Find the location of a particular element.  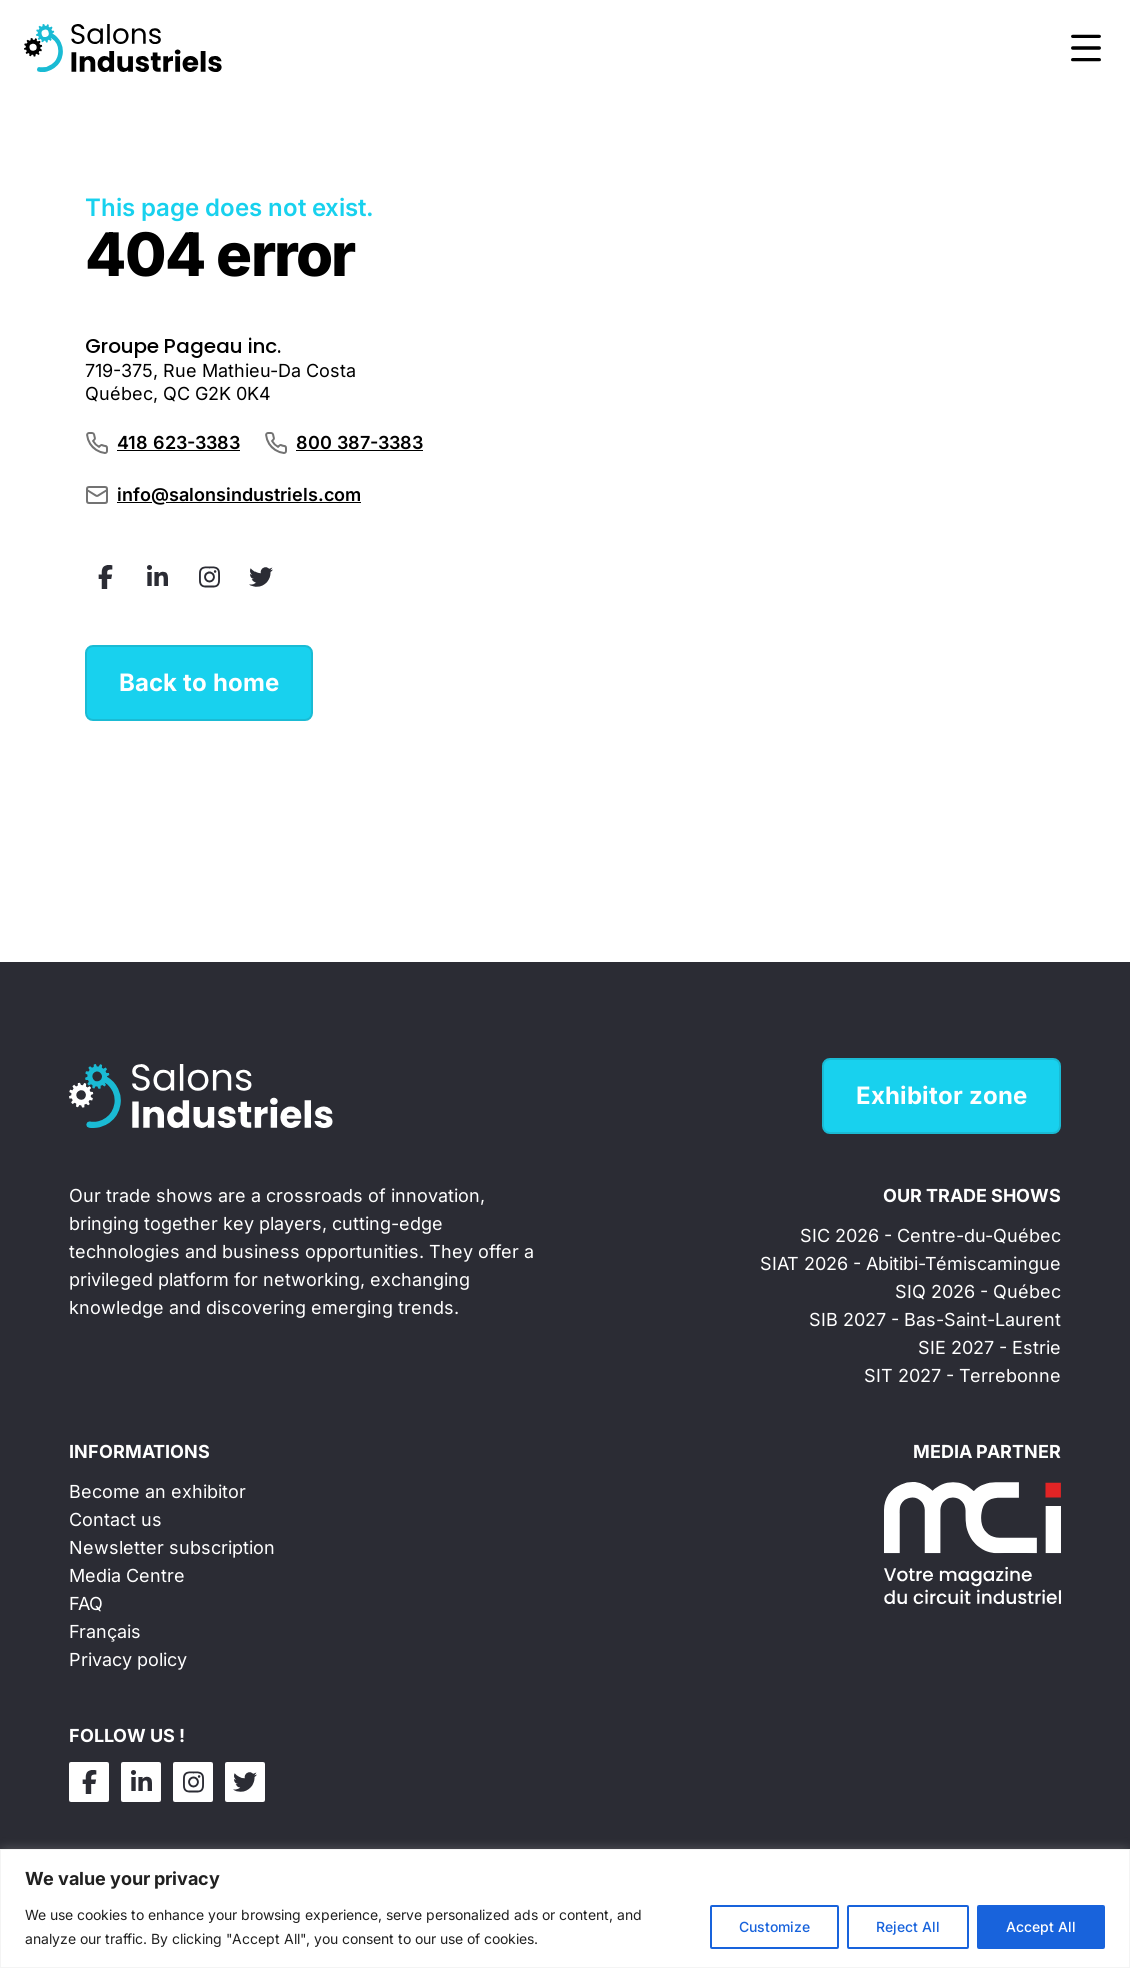

Privacy policy is located at coordinates (128, 1659).